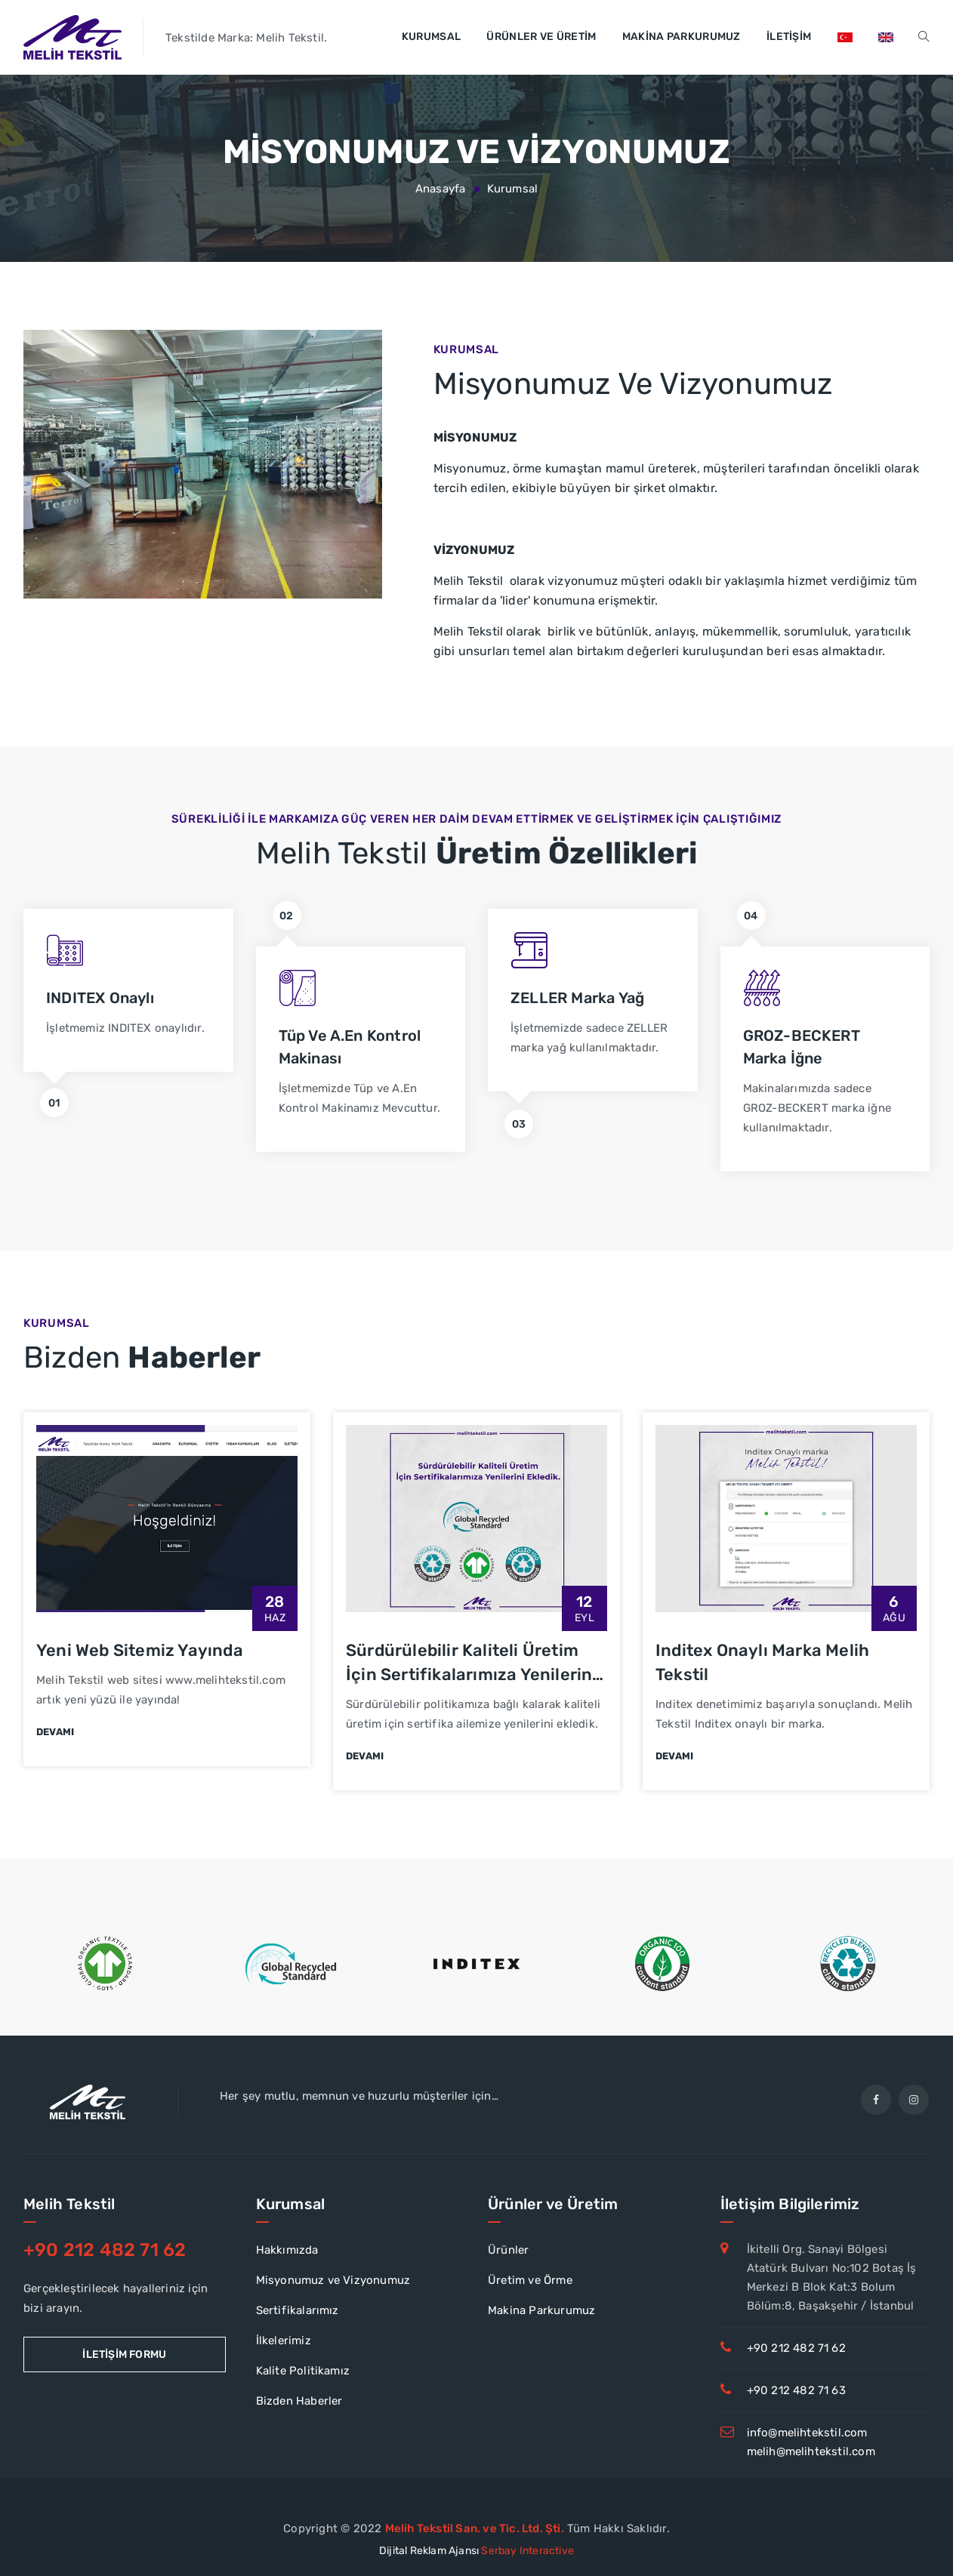  What do you see at coordinates (530, 2280) in the screenshot?
I see `Üretim ve Örme` at bounding box center [530, 2280].